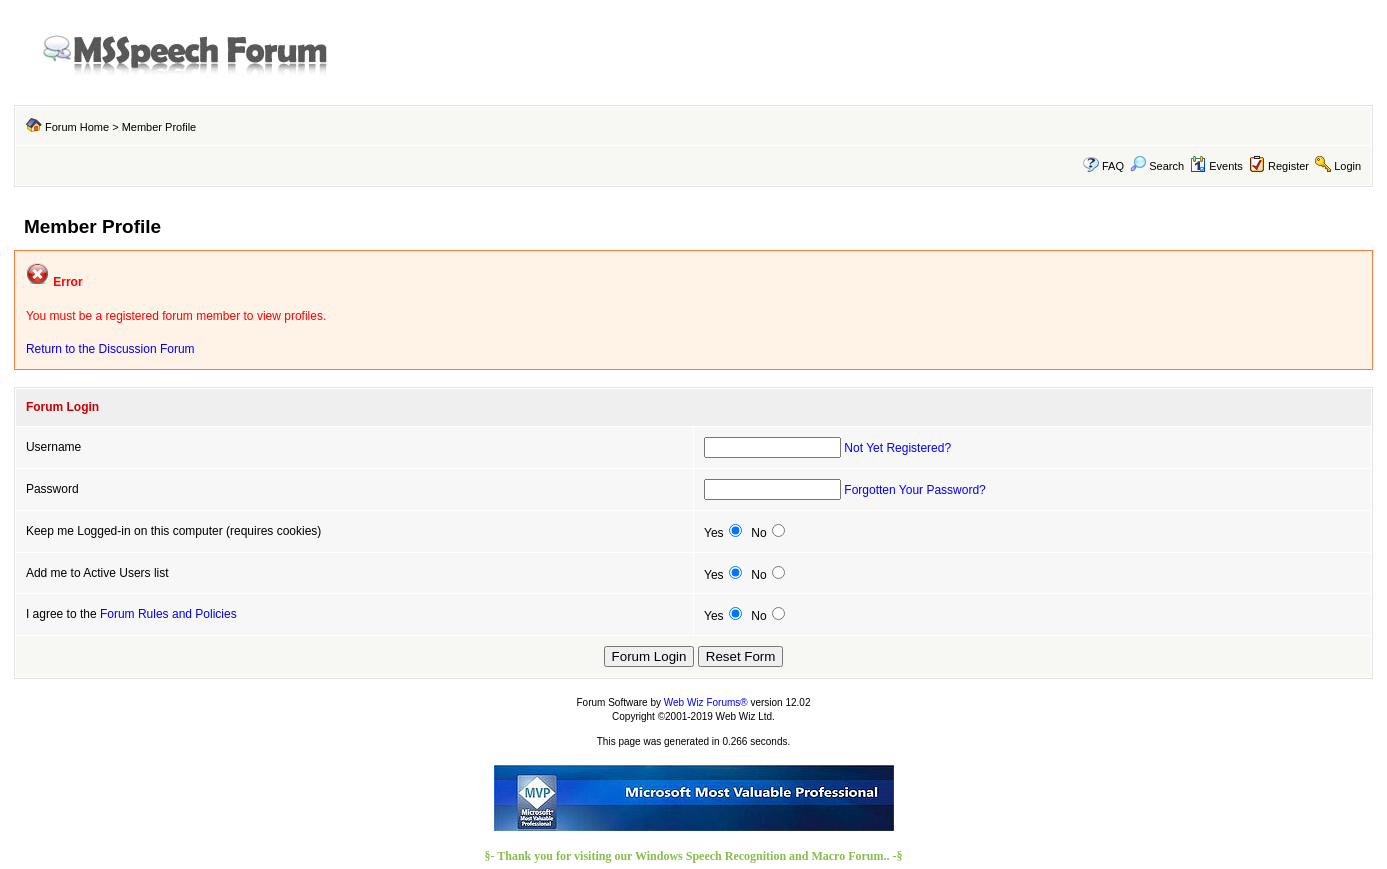 The image size is (1387, 869). I want to click on Web Wiz Forums®, so click(706, 702).